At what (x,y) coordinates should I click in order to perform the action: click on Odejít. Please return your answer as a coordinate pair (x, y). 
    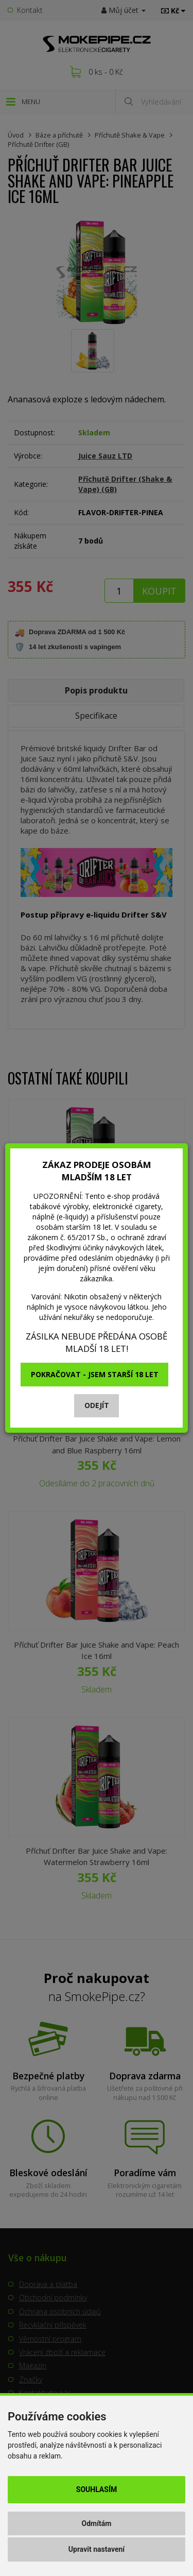
    Looking at the image, I should click on (96, 1405).